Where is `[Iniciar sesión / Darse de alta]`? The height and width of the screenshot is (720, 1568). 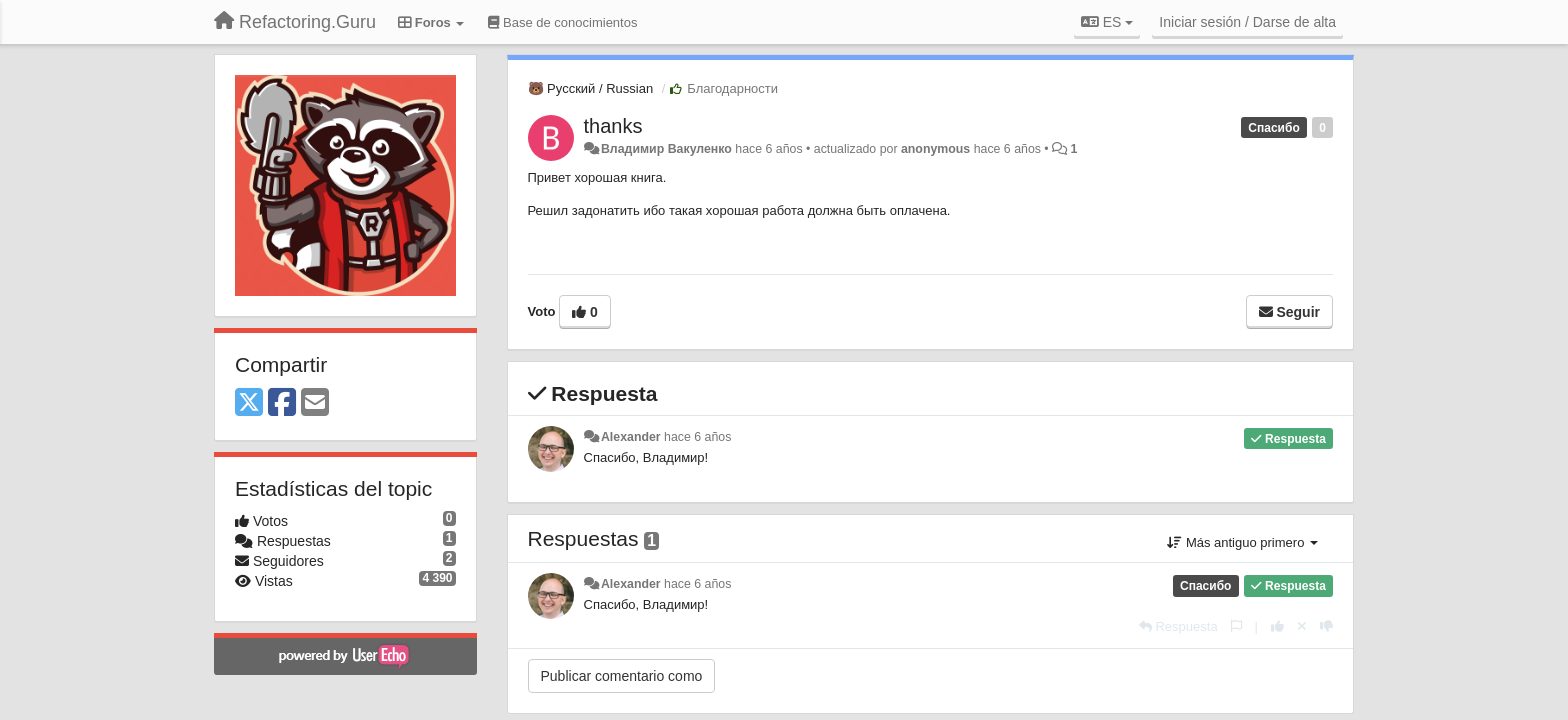 [Iniciar sesión / Darse de alta] is located at coordinates (1247, 22).